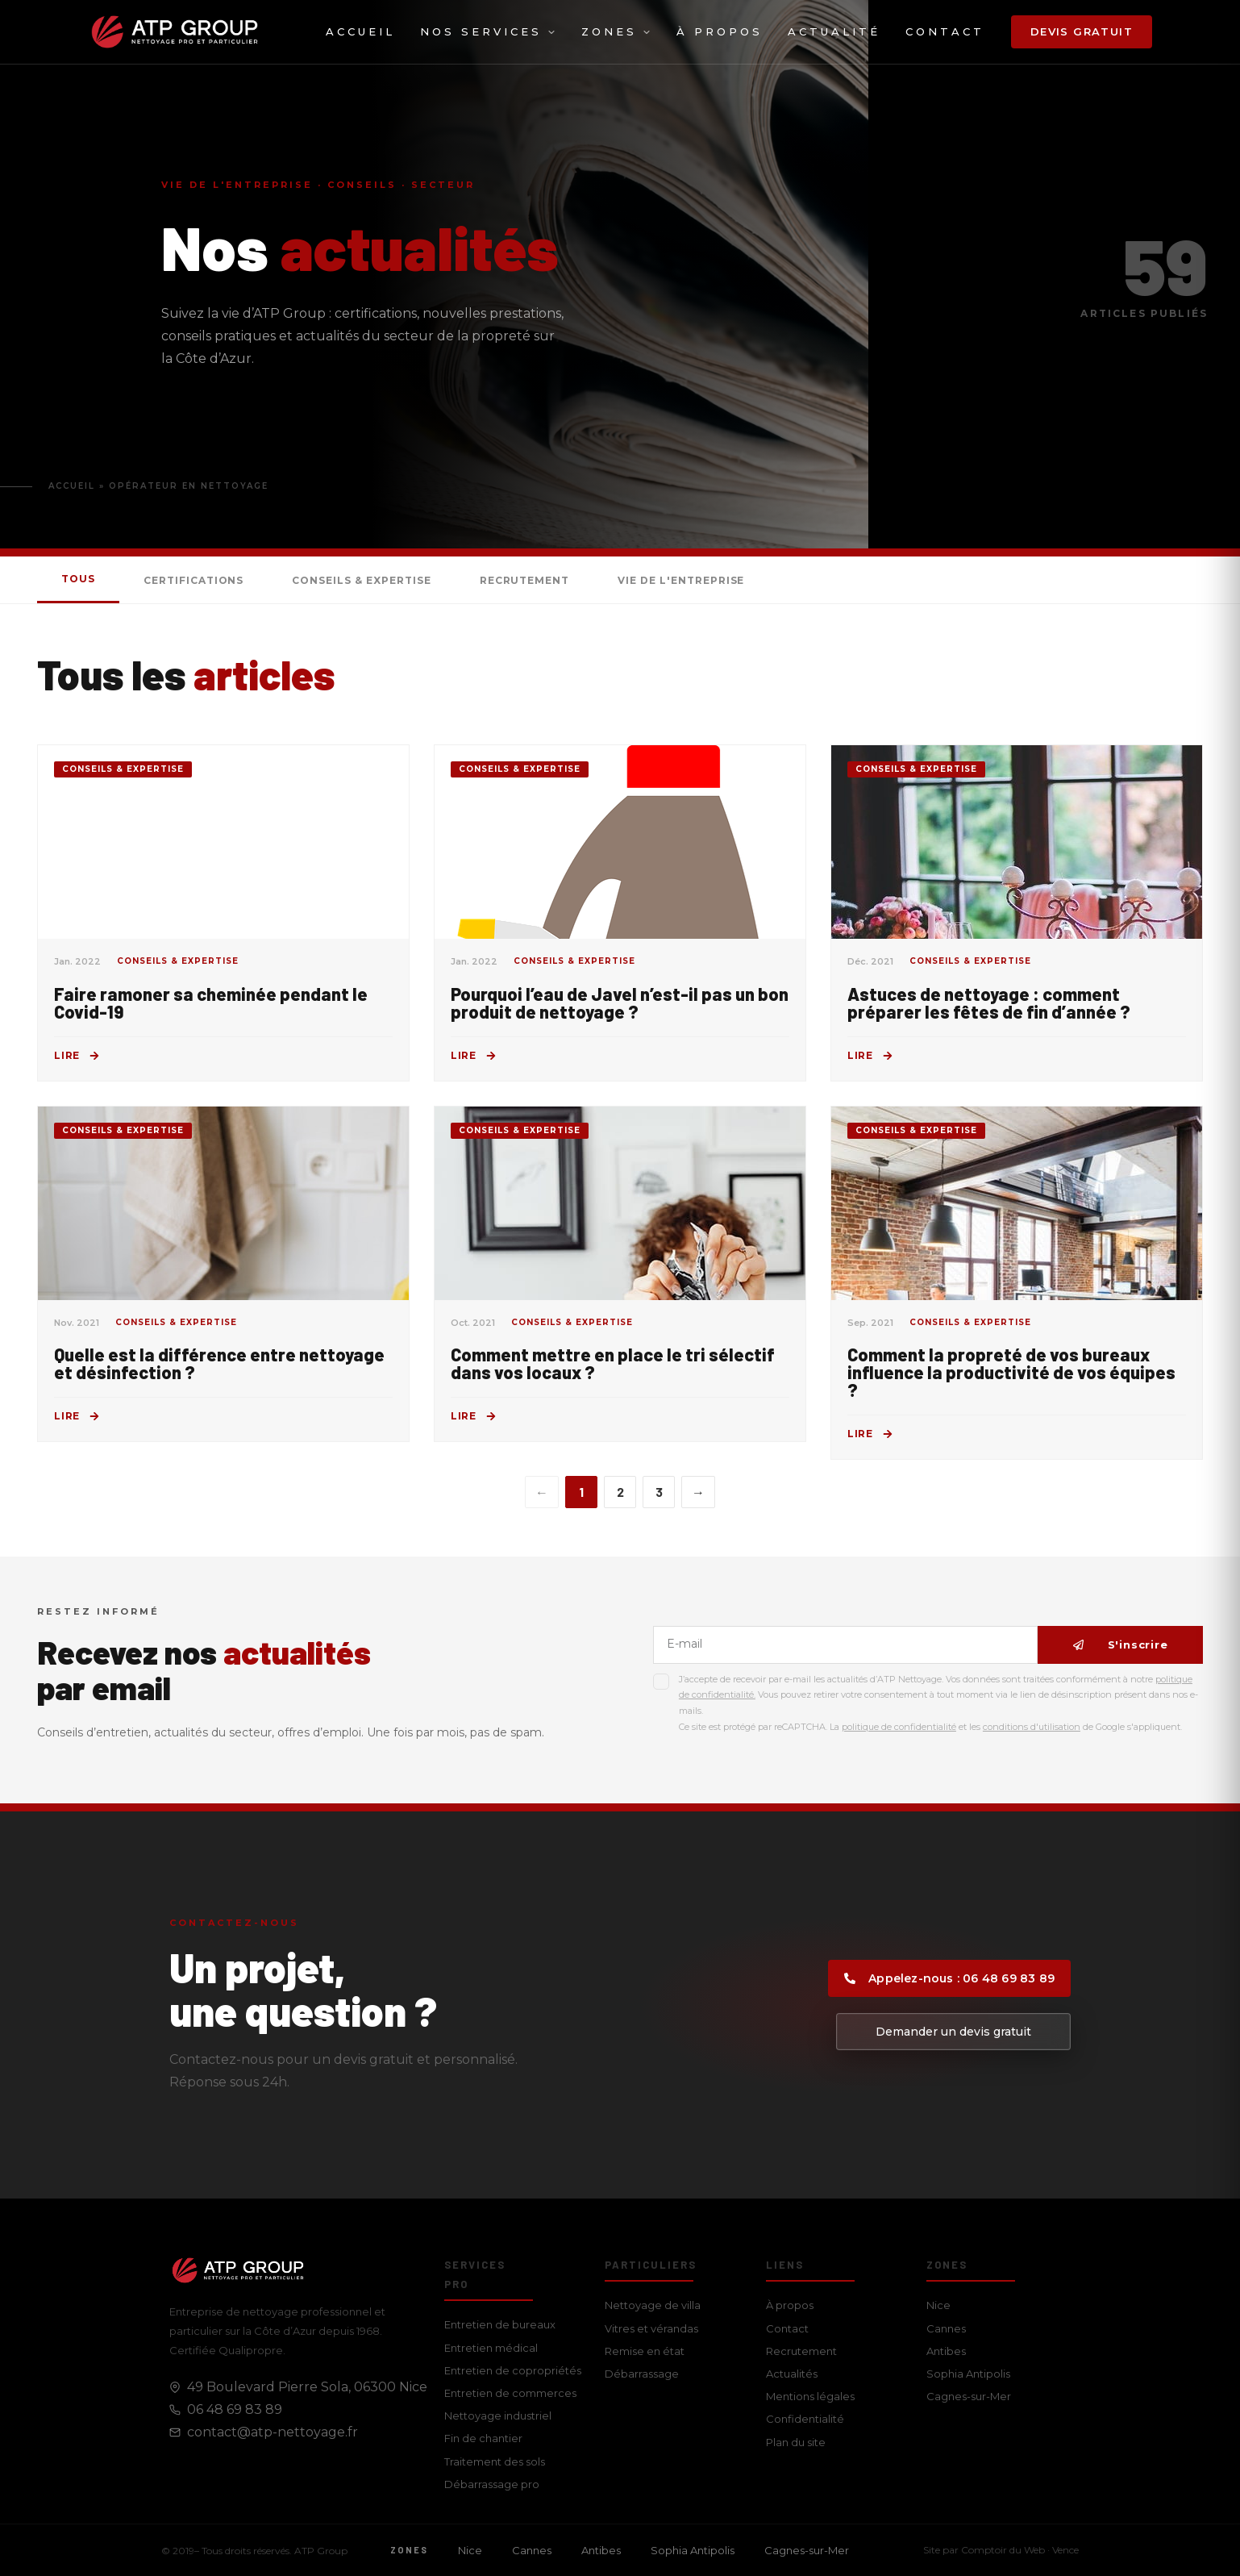 The image size is (1240, 2576). I want to click on Recrutement, so click(525, 580).